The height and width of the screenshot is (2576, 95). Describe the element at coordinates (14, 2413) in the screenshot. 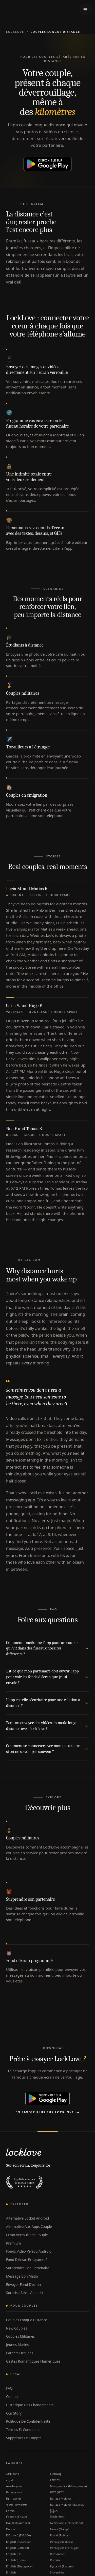

I see `Our story` at that location.